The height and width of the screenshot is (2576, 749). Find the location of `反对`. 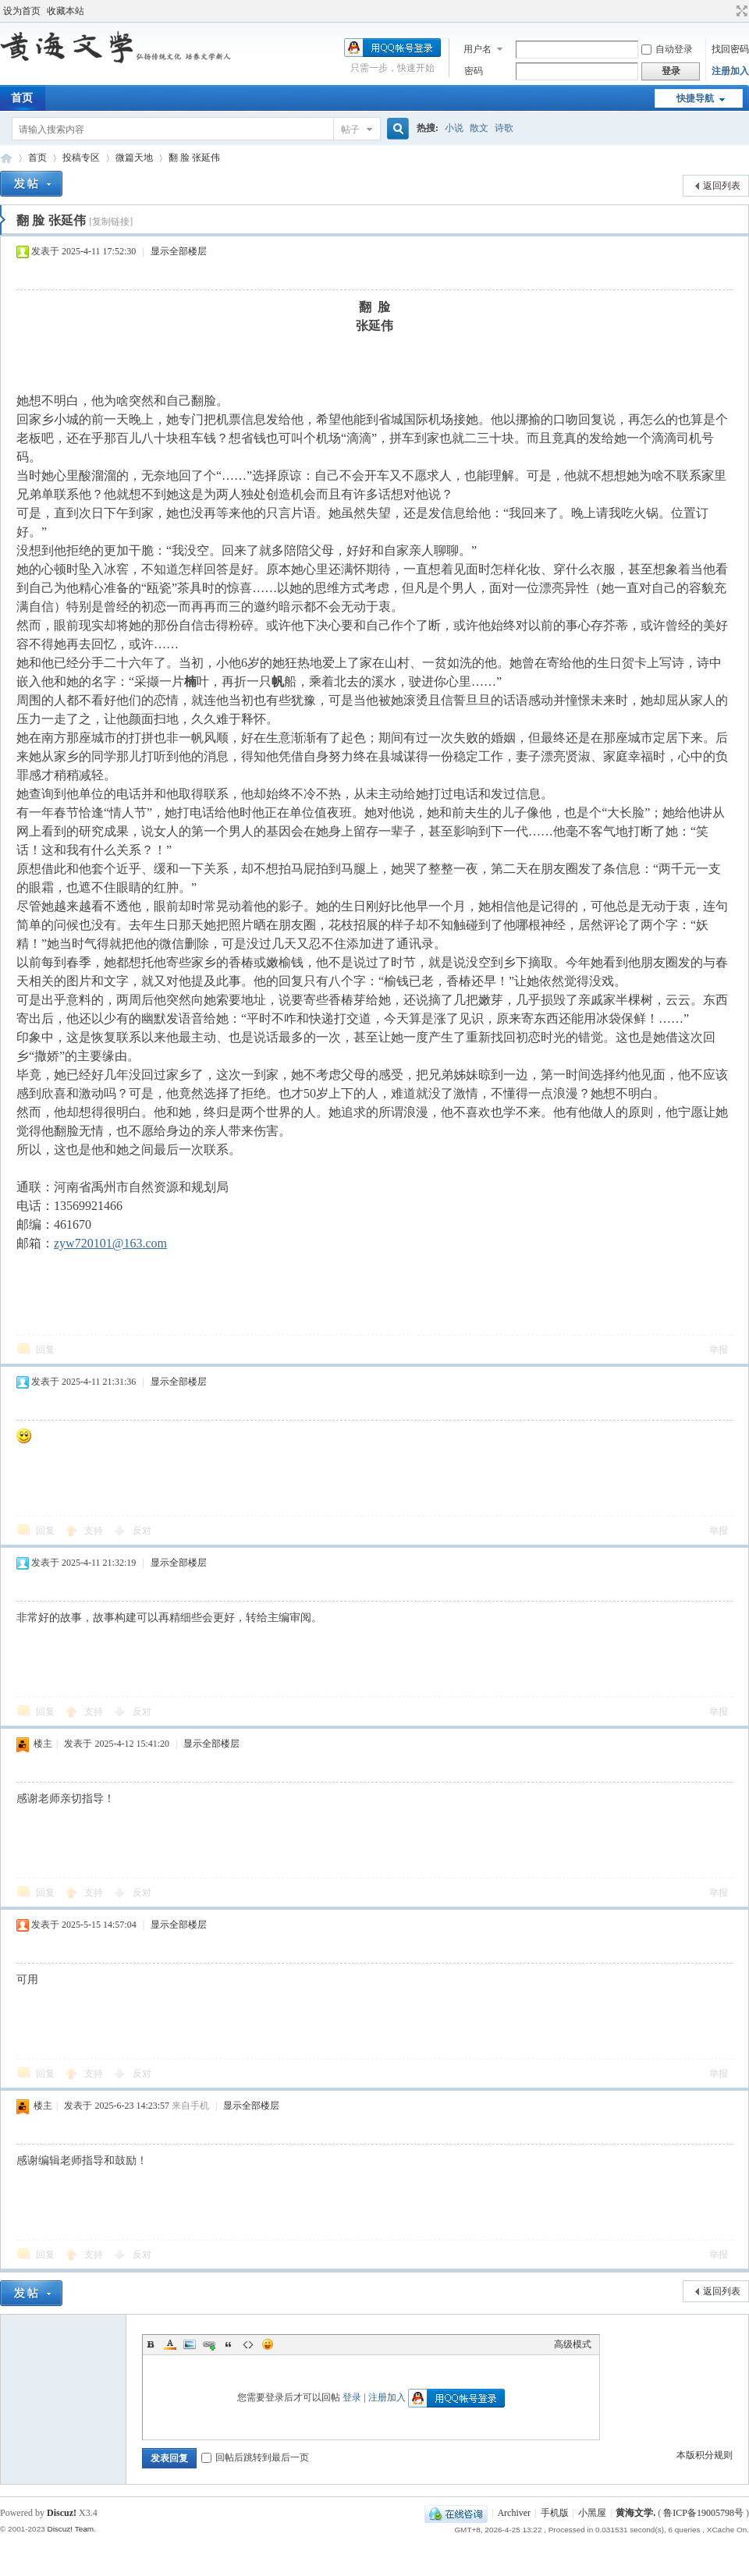

反对 is located at coordinates (142, 1530).